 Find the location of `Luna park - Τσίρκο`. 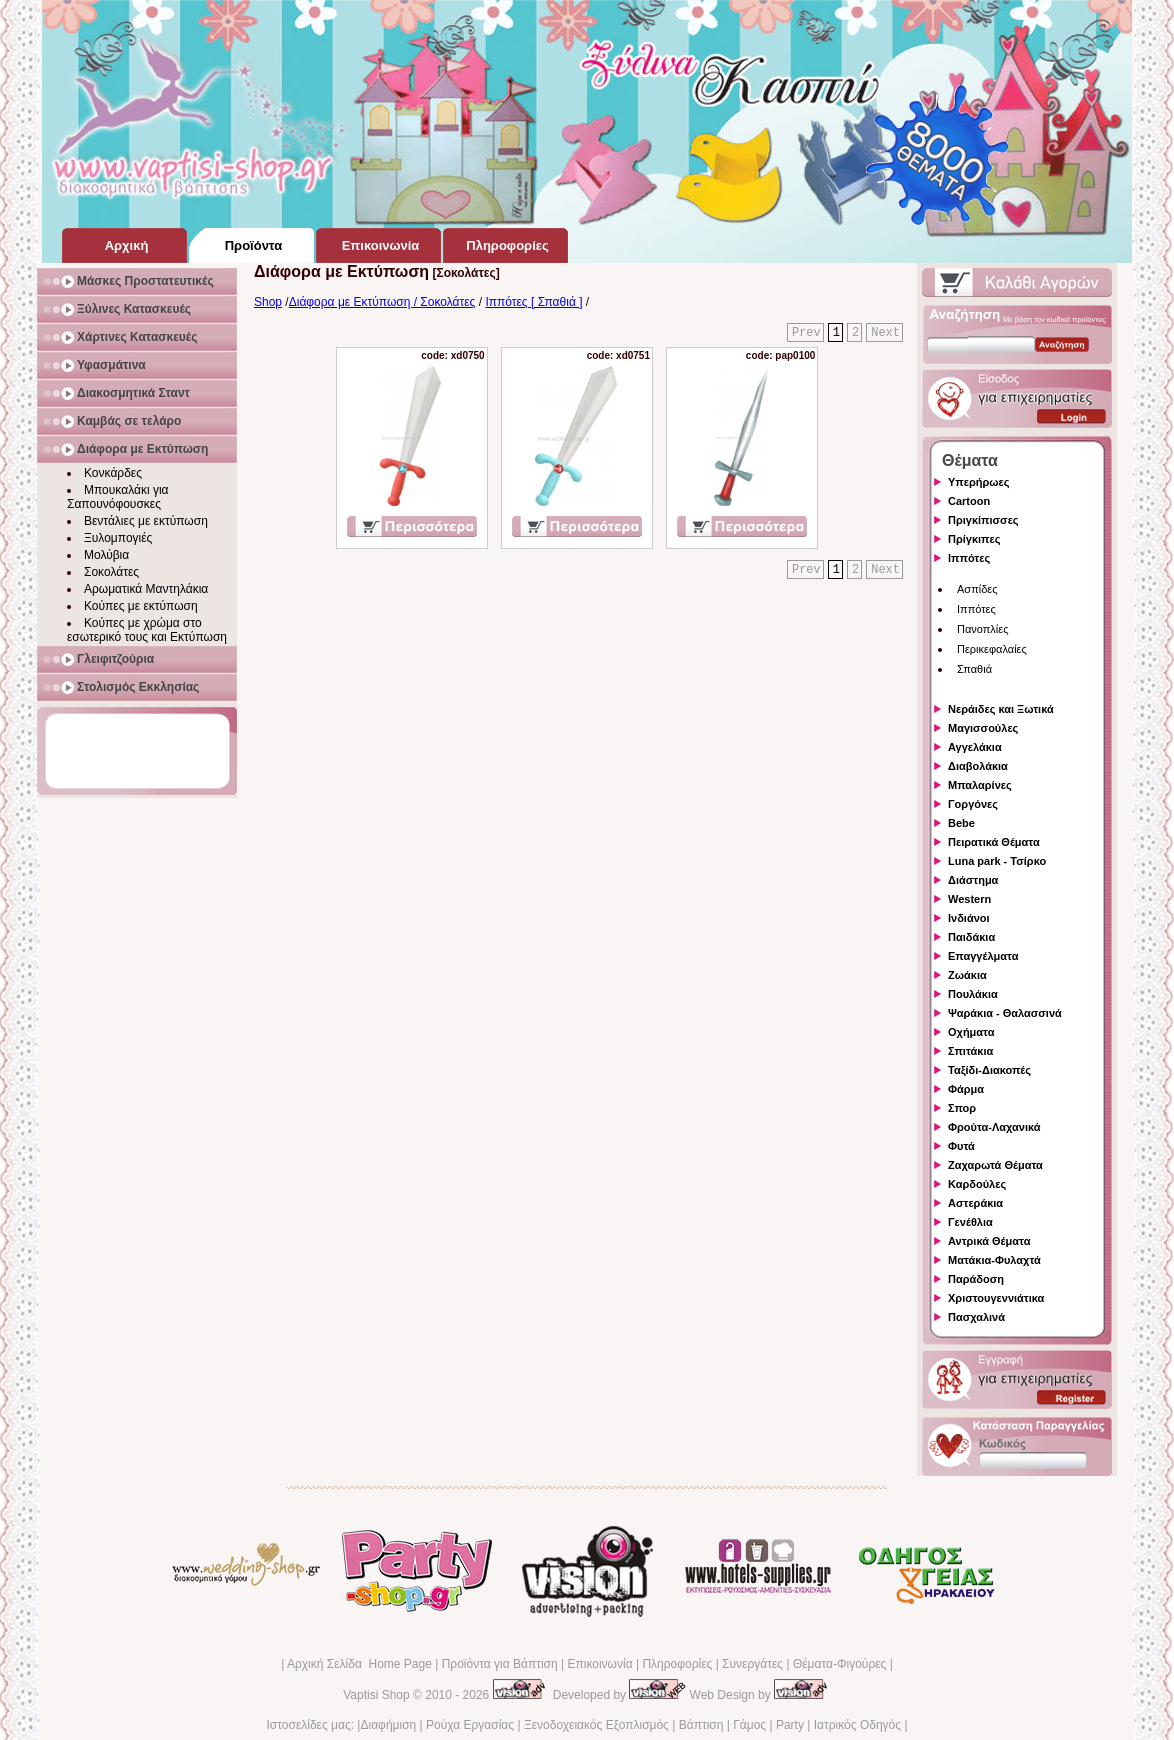

Luna park - Τσίρκο is located at coordinates (997, 861).